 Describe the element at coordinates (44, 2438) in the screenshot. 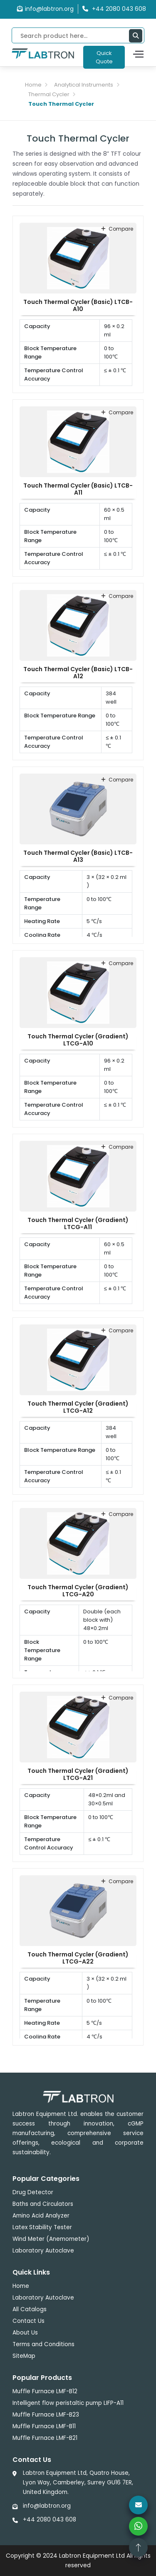

I see `Muffle Furnace LMF-B21` at that location.